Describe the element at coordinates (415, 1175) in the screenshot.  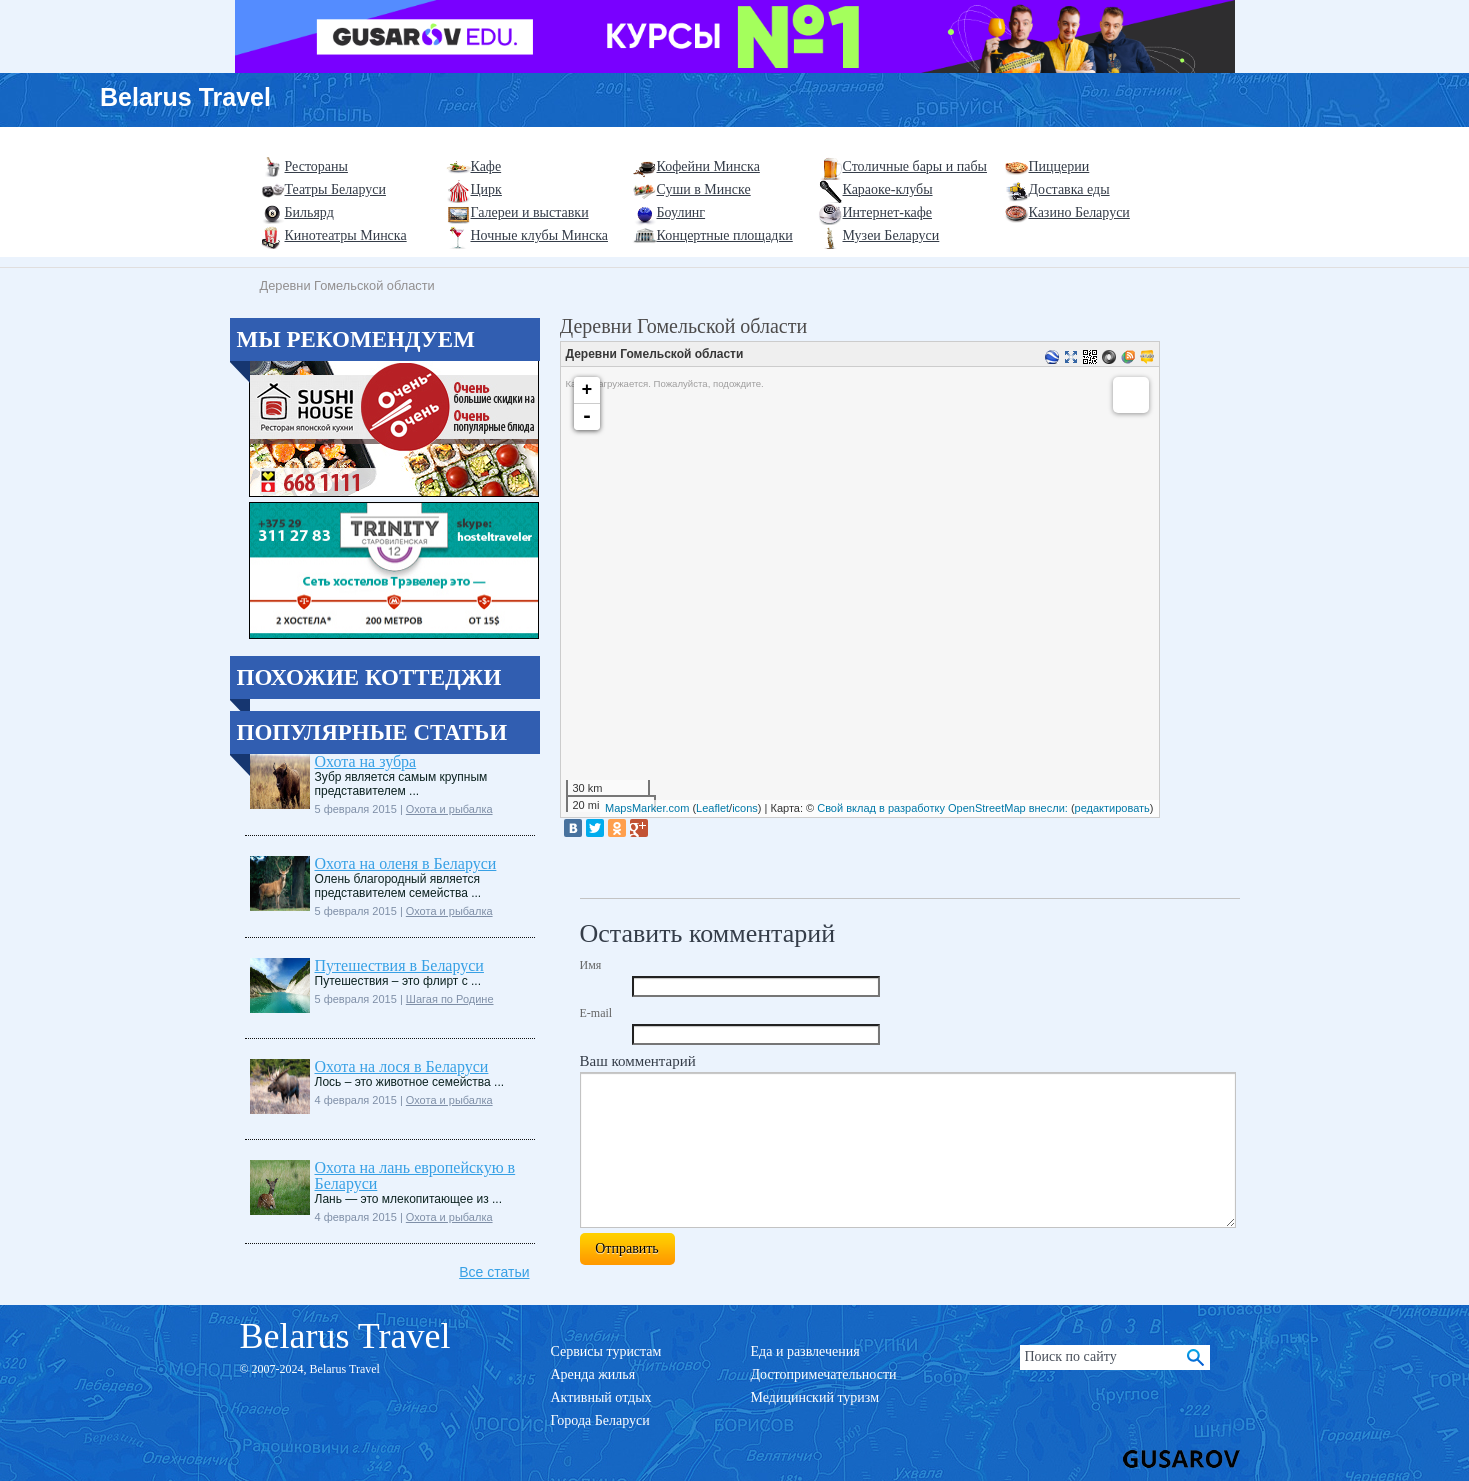
I see `Охота на лань европейскую в Беларуси` at that location.